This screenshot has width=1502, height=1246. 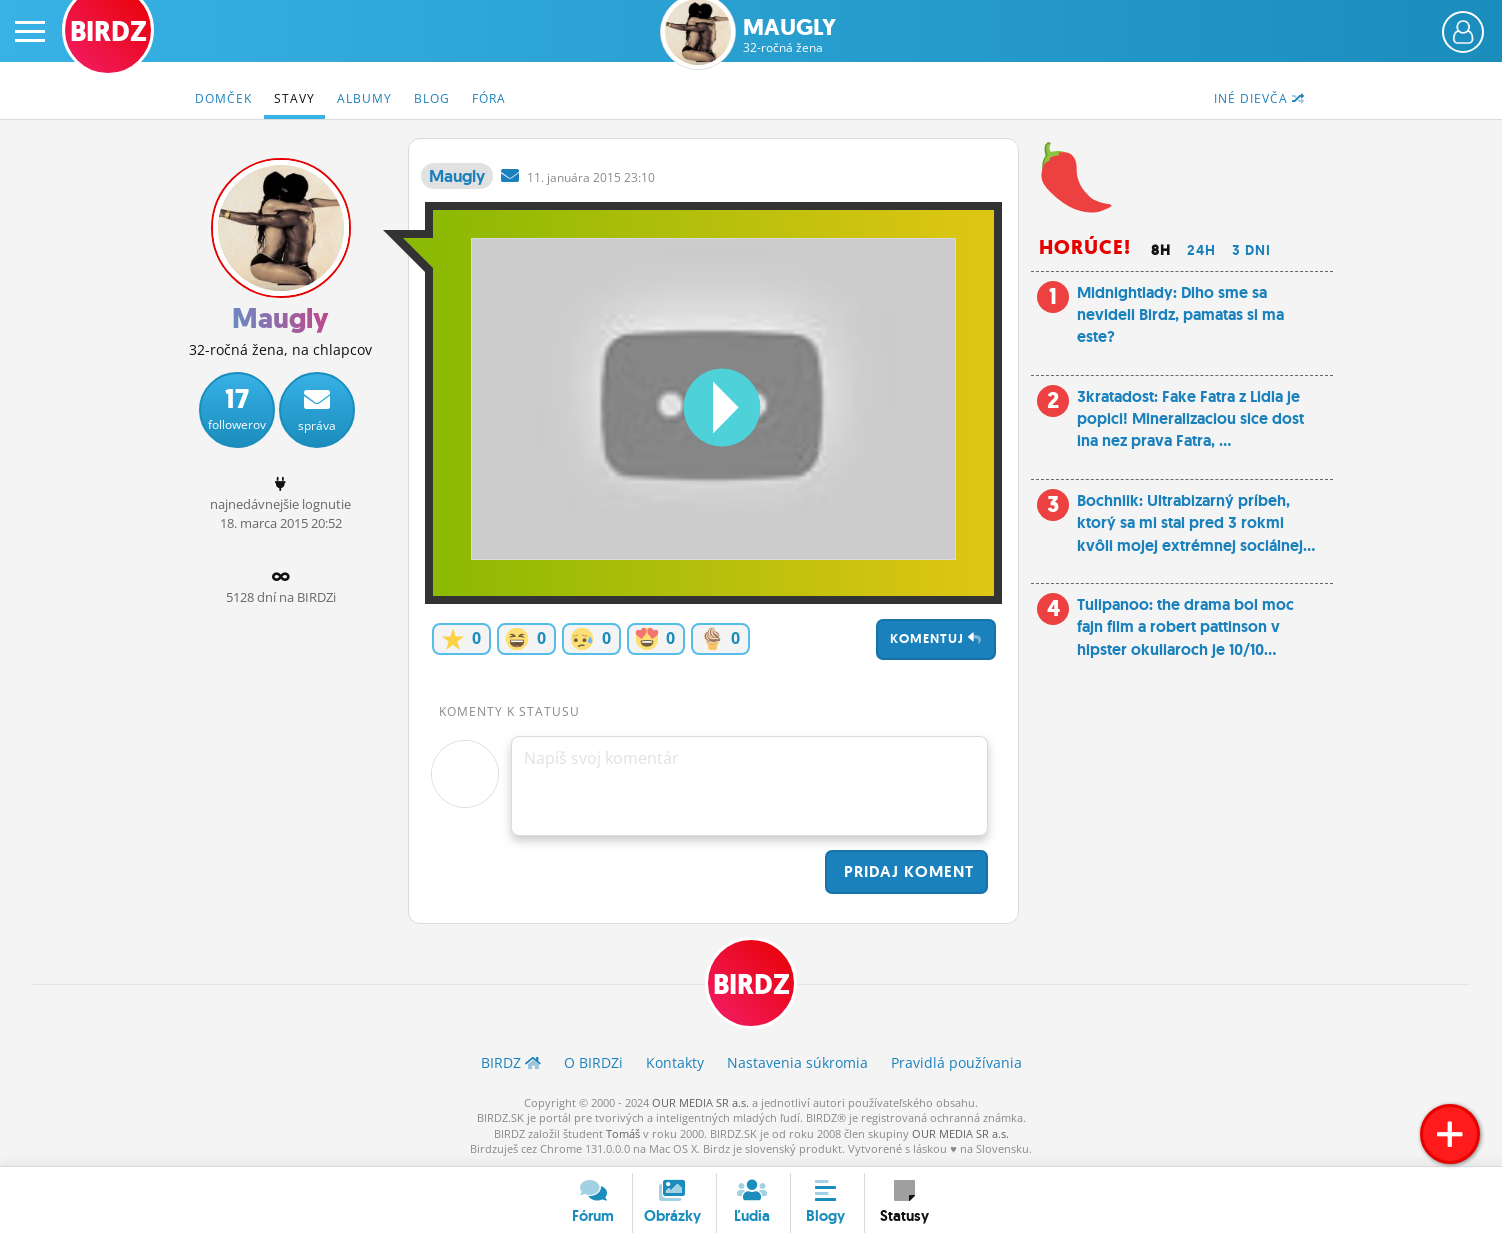 I want to click on Nastavenia súkromia, so click(x=797, y=1062).